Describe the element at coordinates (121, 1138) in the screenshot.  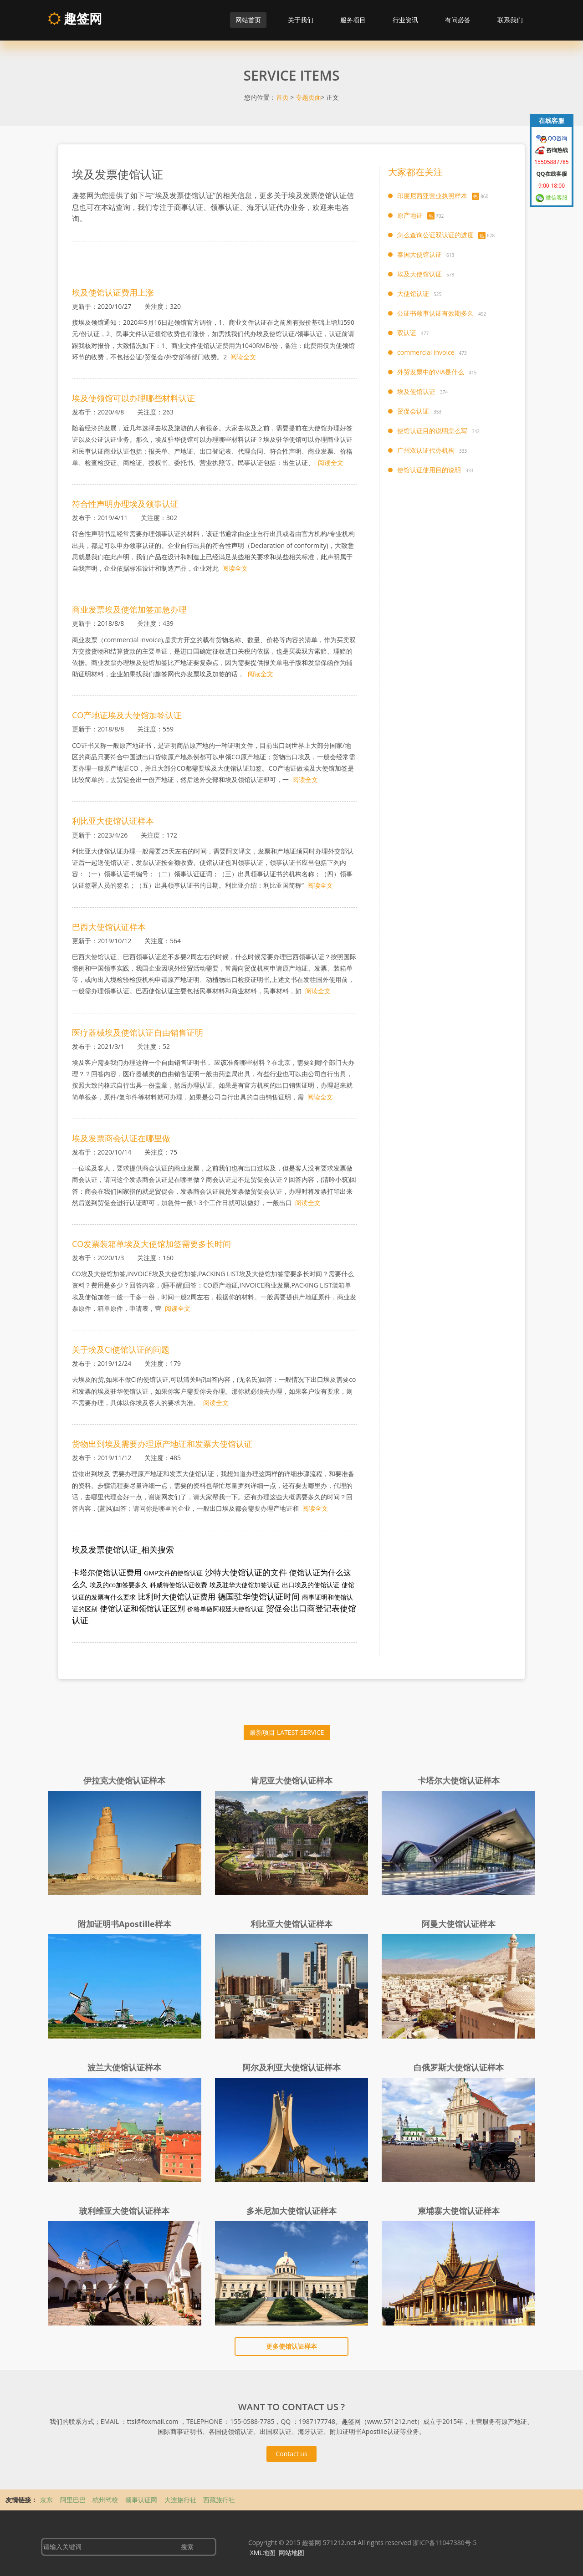
I see `埃及发票商会认证在哪里做` at that location.